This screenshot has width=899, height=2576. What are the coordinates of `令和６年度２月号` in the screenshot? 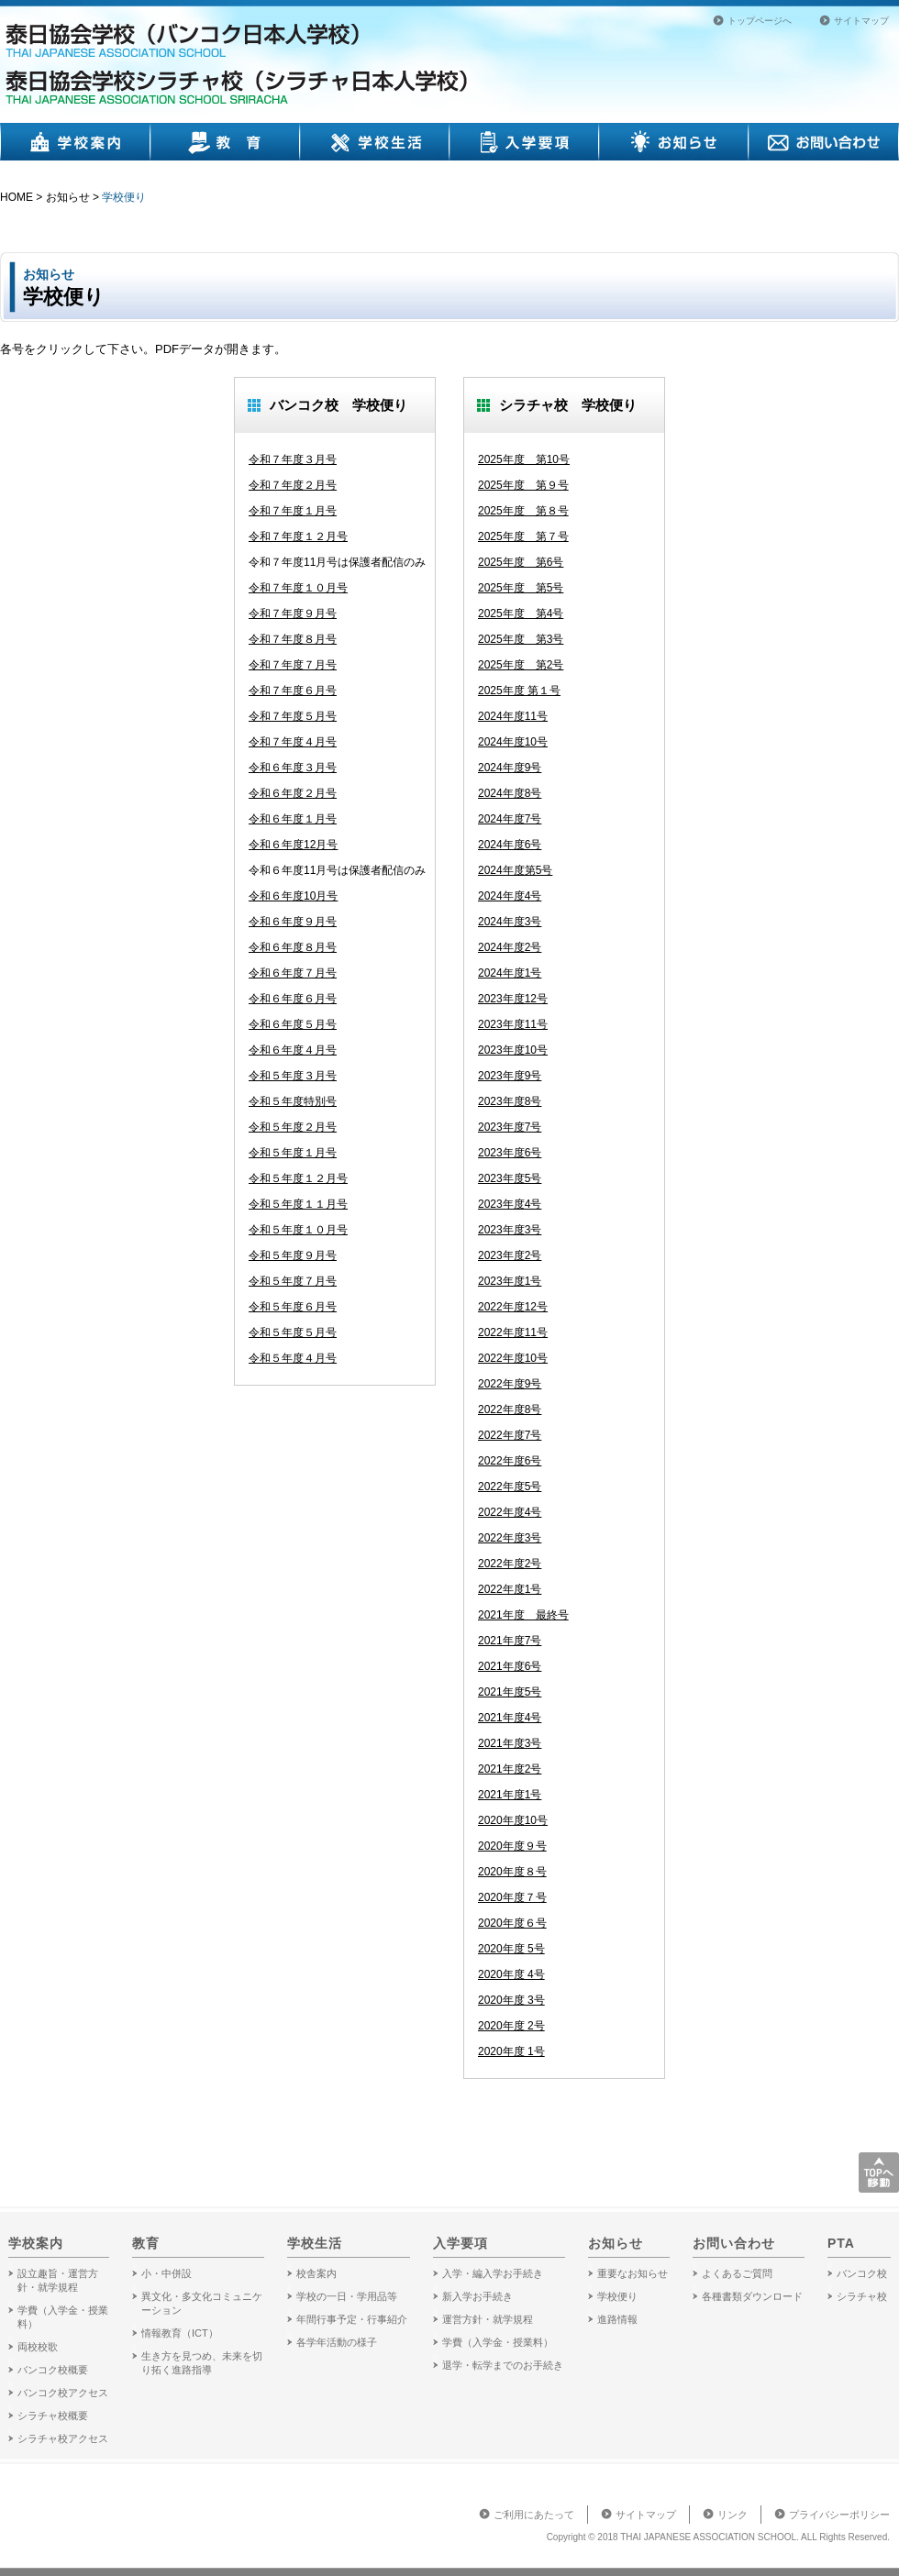 It's located at (293, 793).